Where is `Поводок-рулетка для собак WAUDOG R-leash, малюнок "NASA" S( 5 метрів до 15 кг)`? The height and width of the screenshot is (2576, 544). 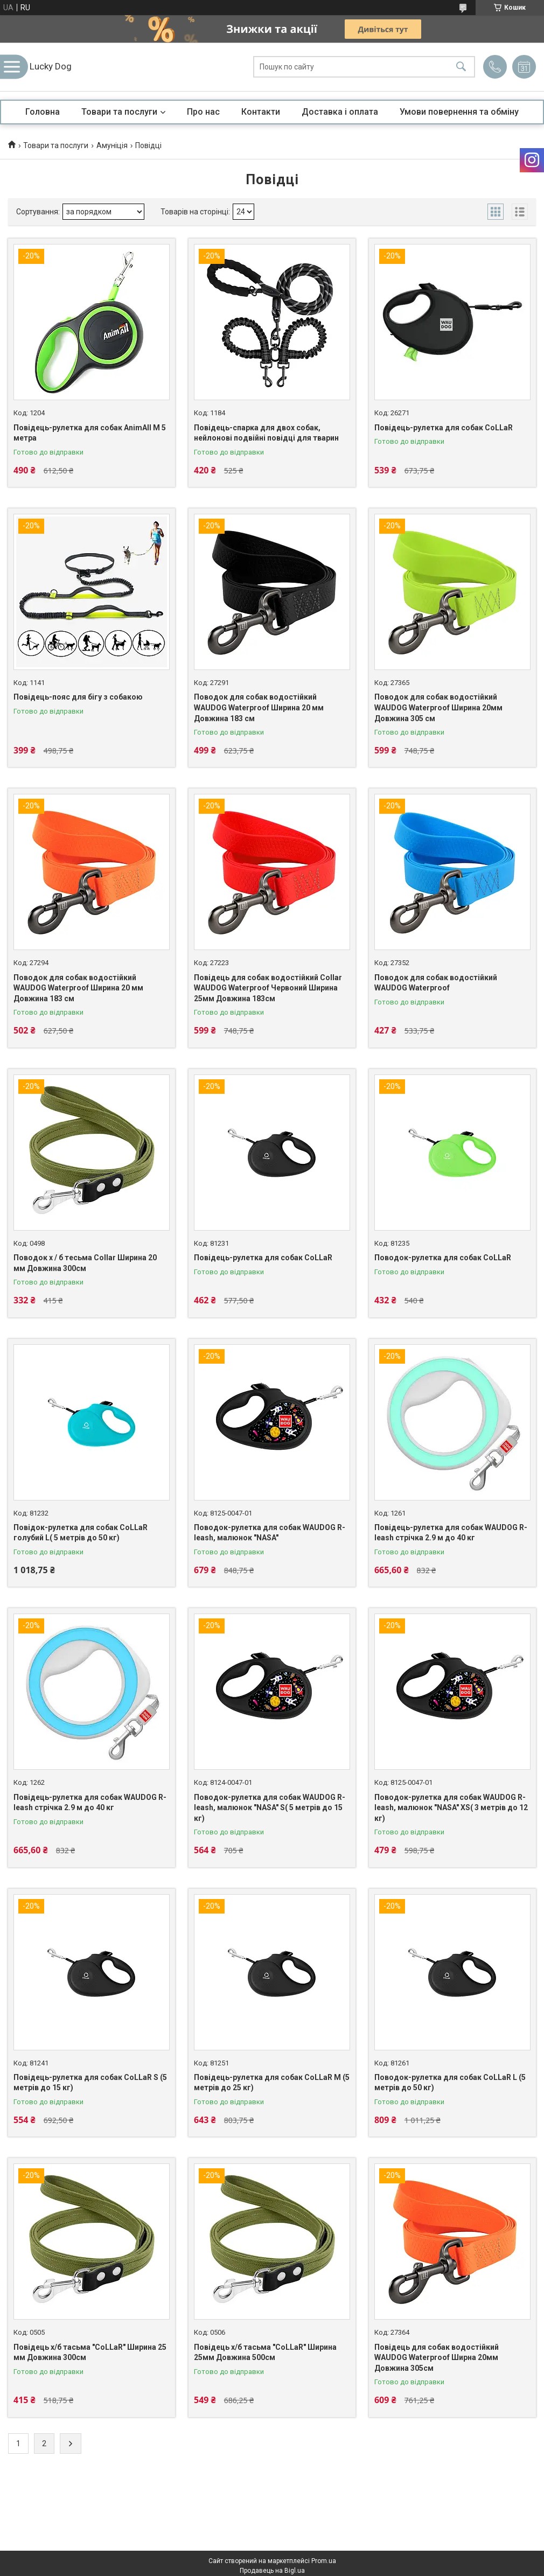
Поводок-рулетка для собак WAUDOG R-leash, малюнок "NASA" S( 5 метрів до 15 кг) is located at coordinates (269, 1808).